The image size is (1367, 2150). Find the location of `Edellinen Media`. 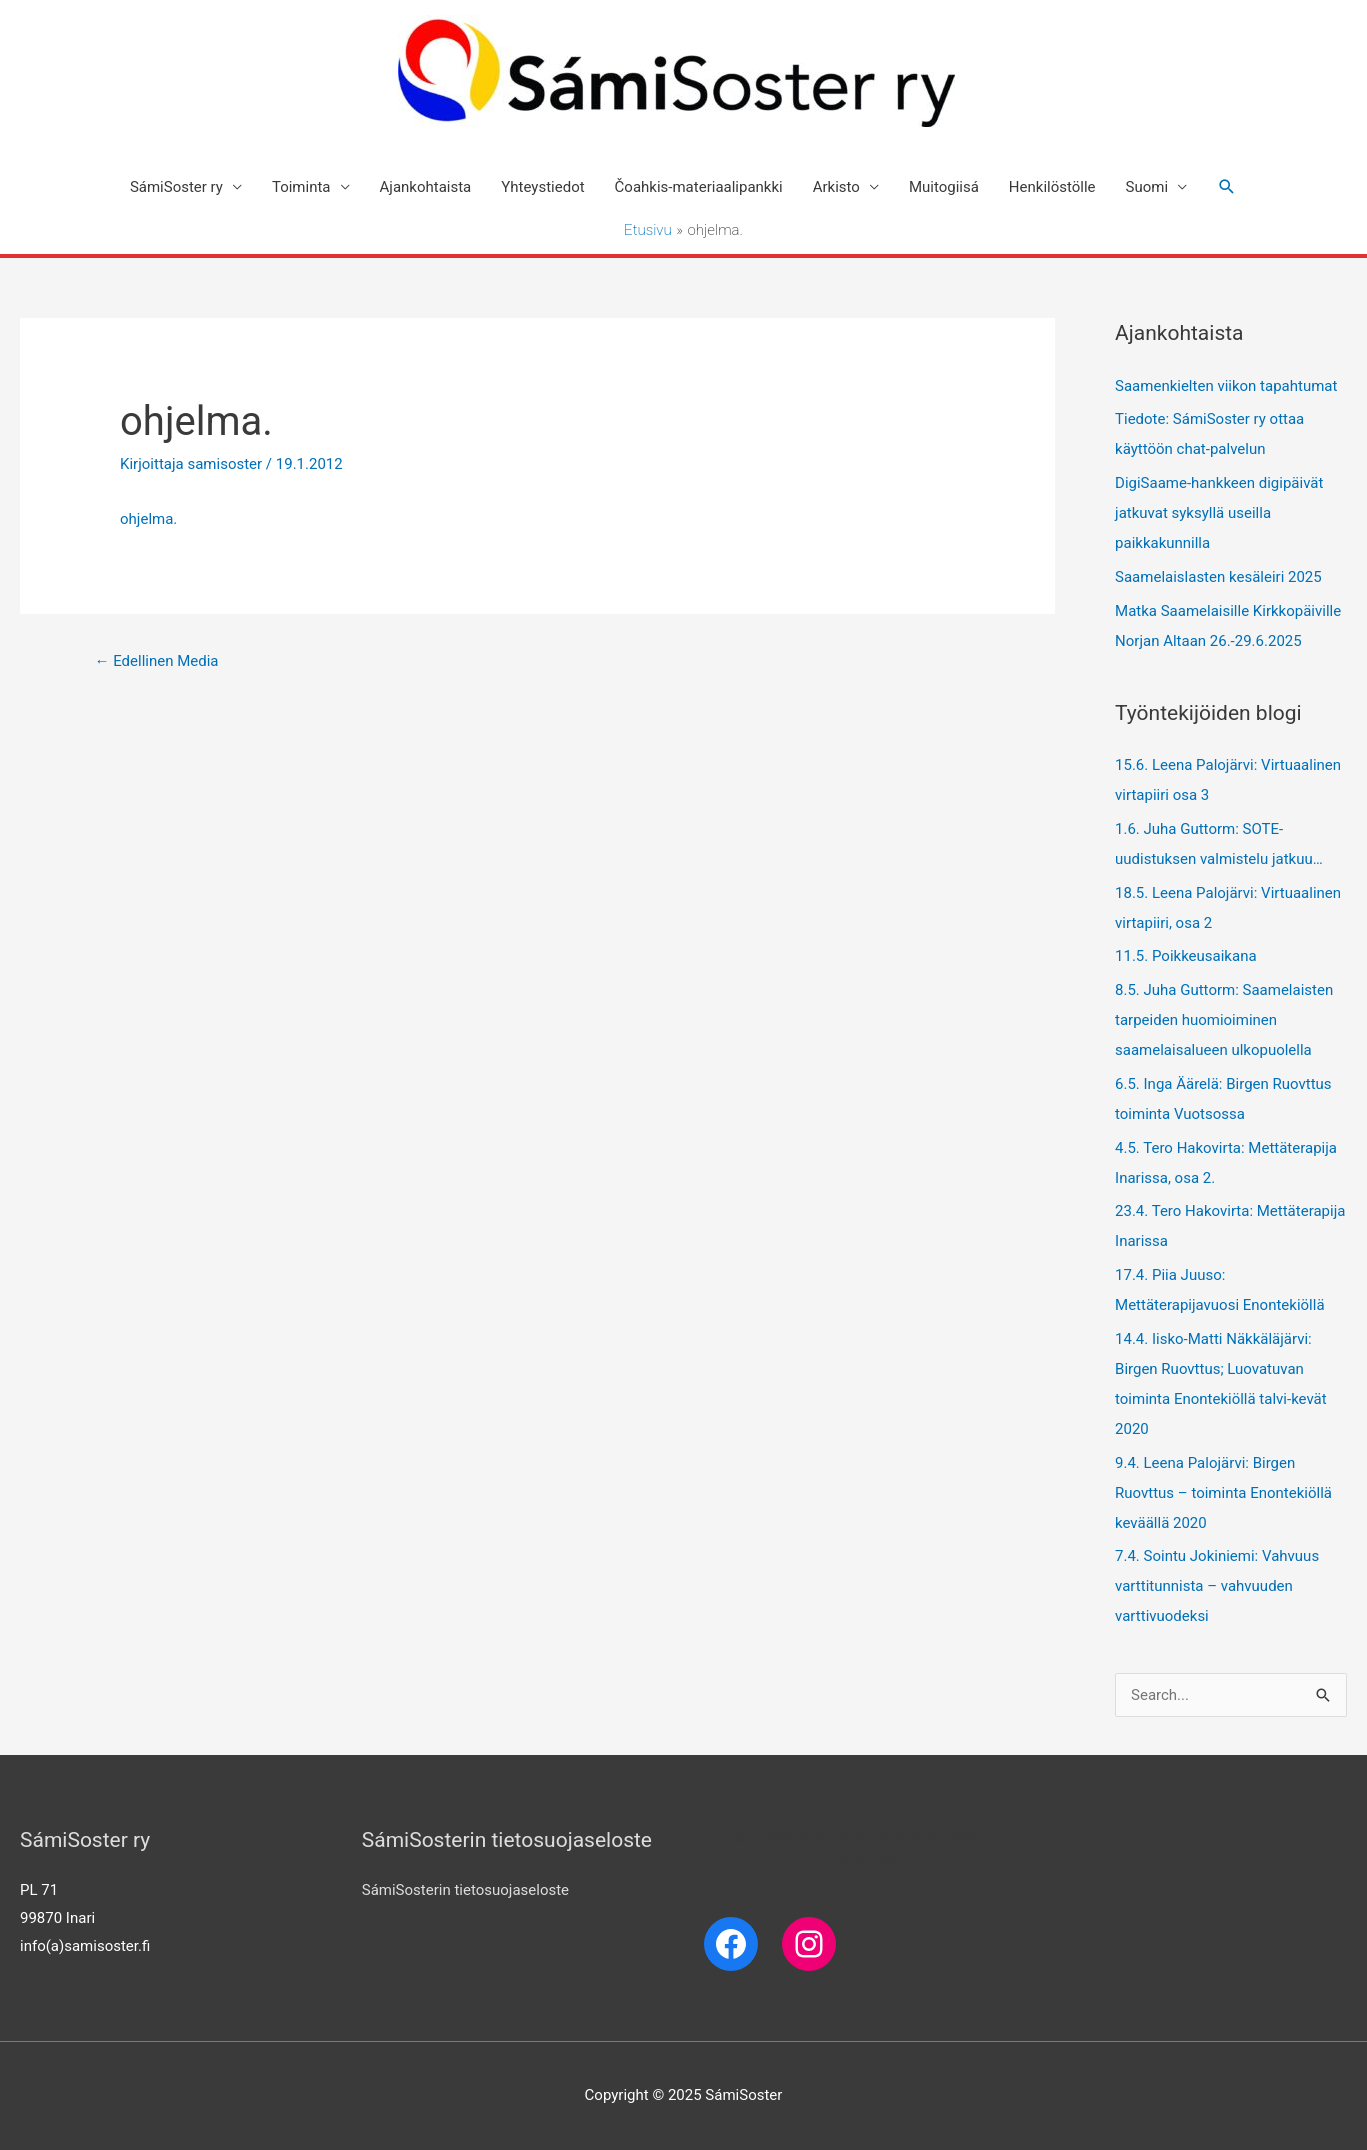

Edellinen Media is located at coordinates (156, 661).